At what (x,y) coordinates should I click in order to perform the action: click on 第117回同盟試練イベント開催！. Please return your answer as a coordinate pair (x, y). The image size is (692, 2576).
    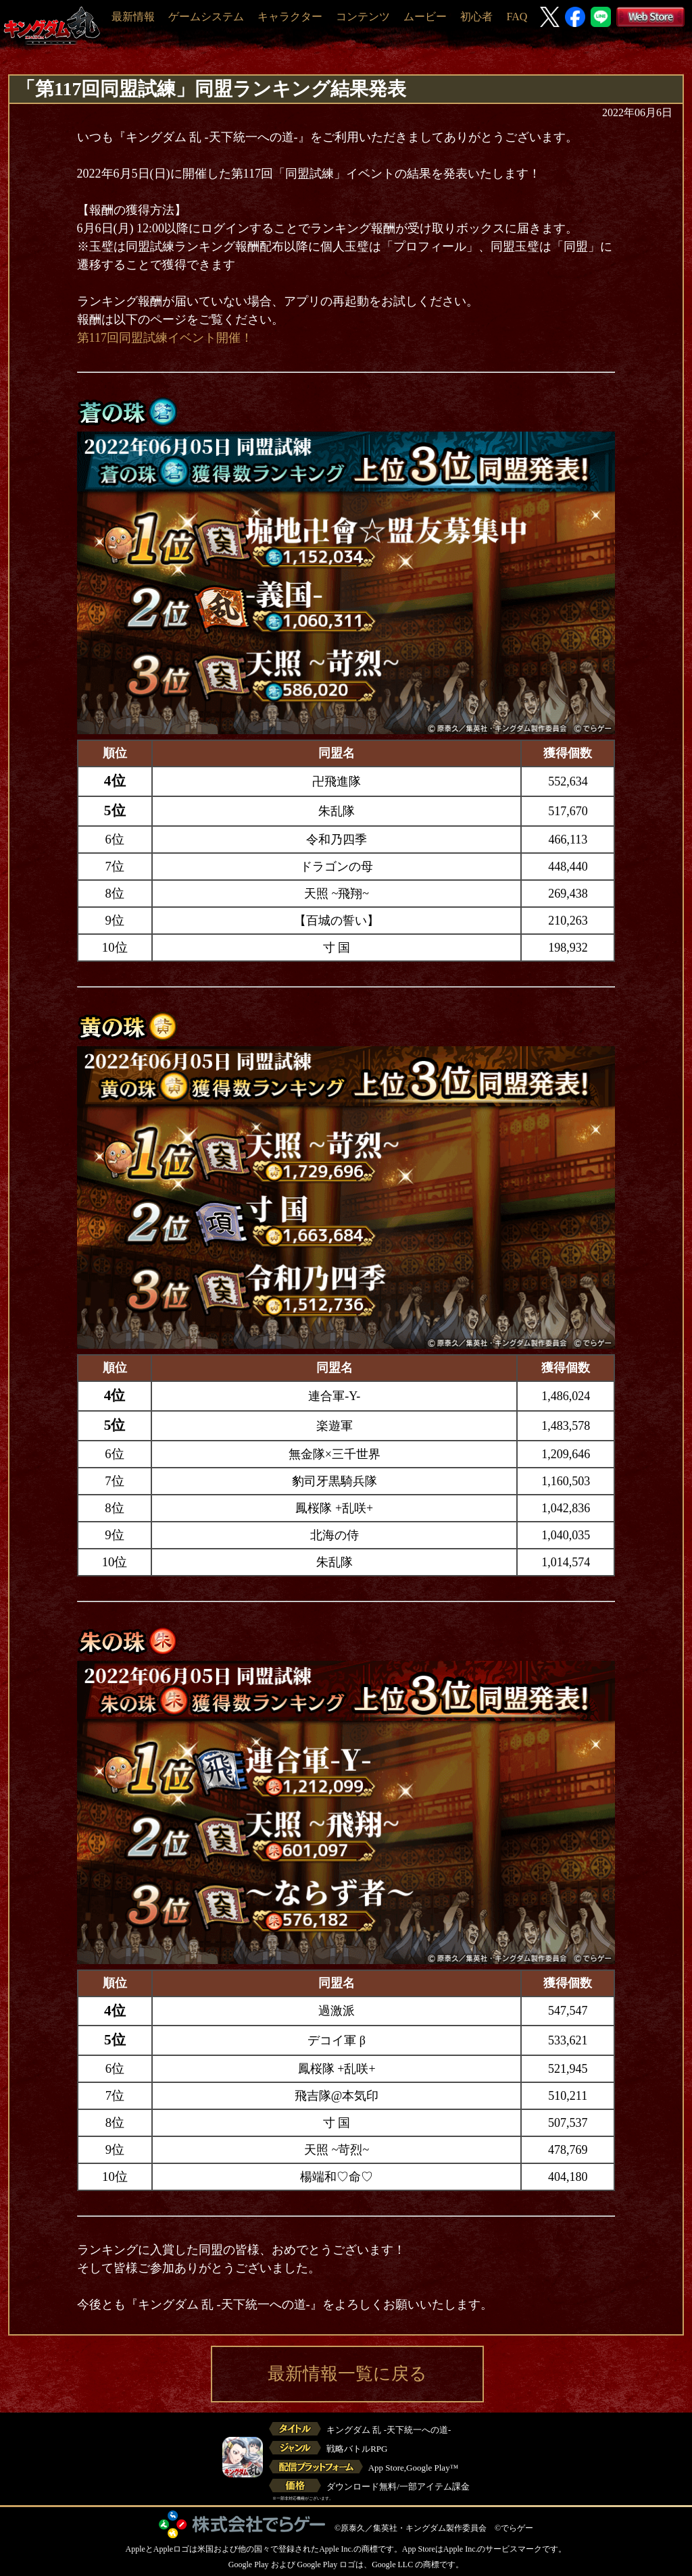
    Looking at the image, I should click on (165, 337).